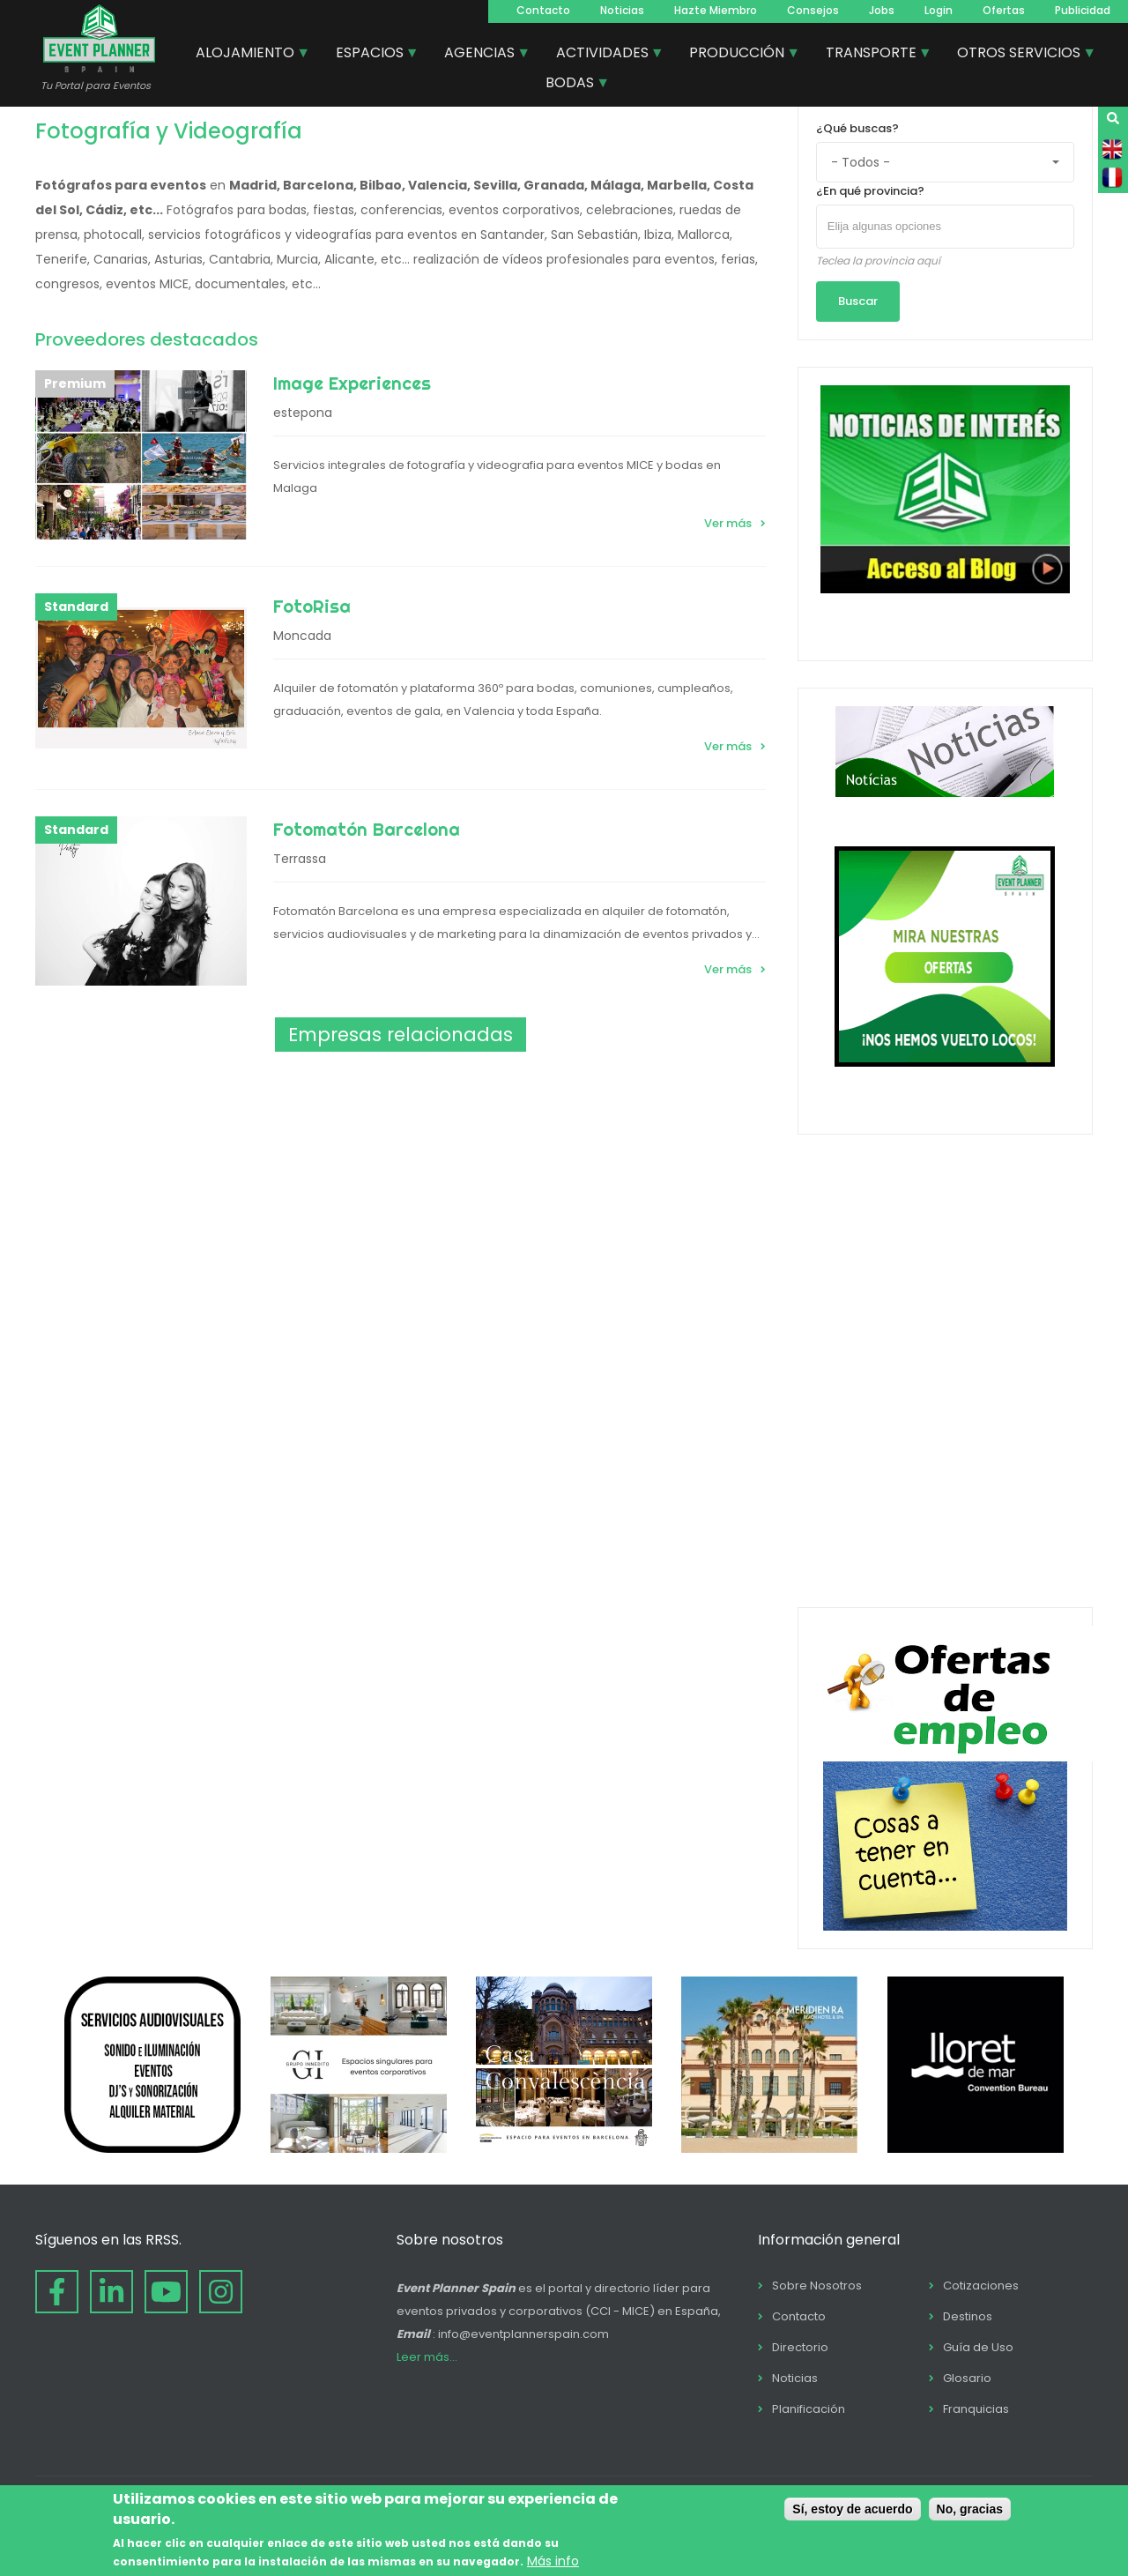  Describe the element at coordinates (480, 54) in the screenshot. I see `AGENCIAS [menuitem]` at that location.